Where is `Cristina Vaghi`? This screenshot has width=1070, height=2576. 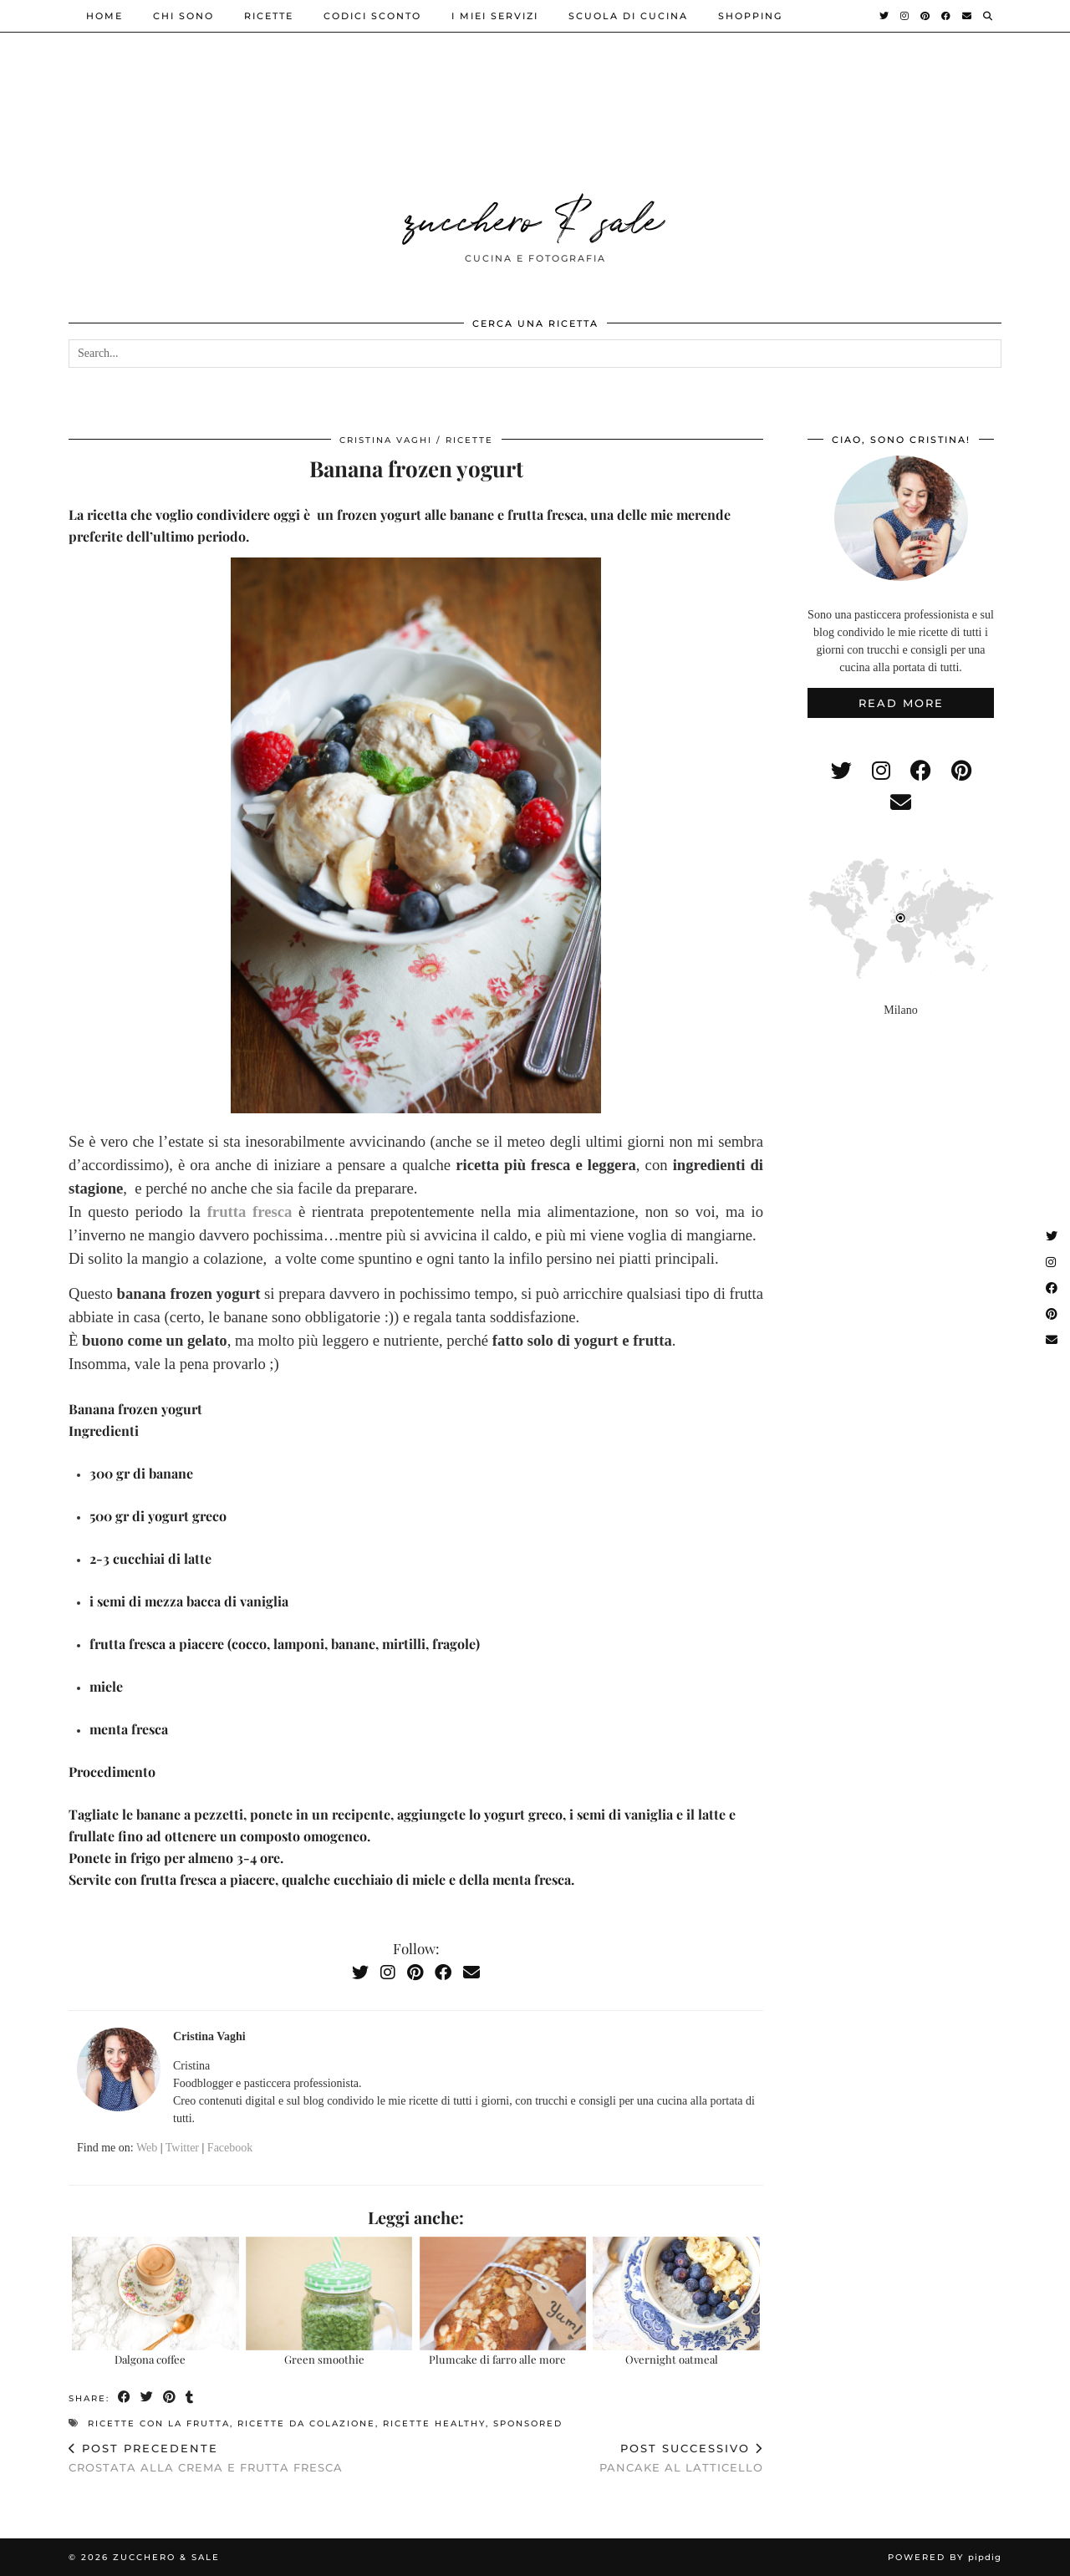 Cristina Vaghi is located at coordinates (385, 440).